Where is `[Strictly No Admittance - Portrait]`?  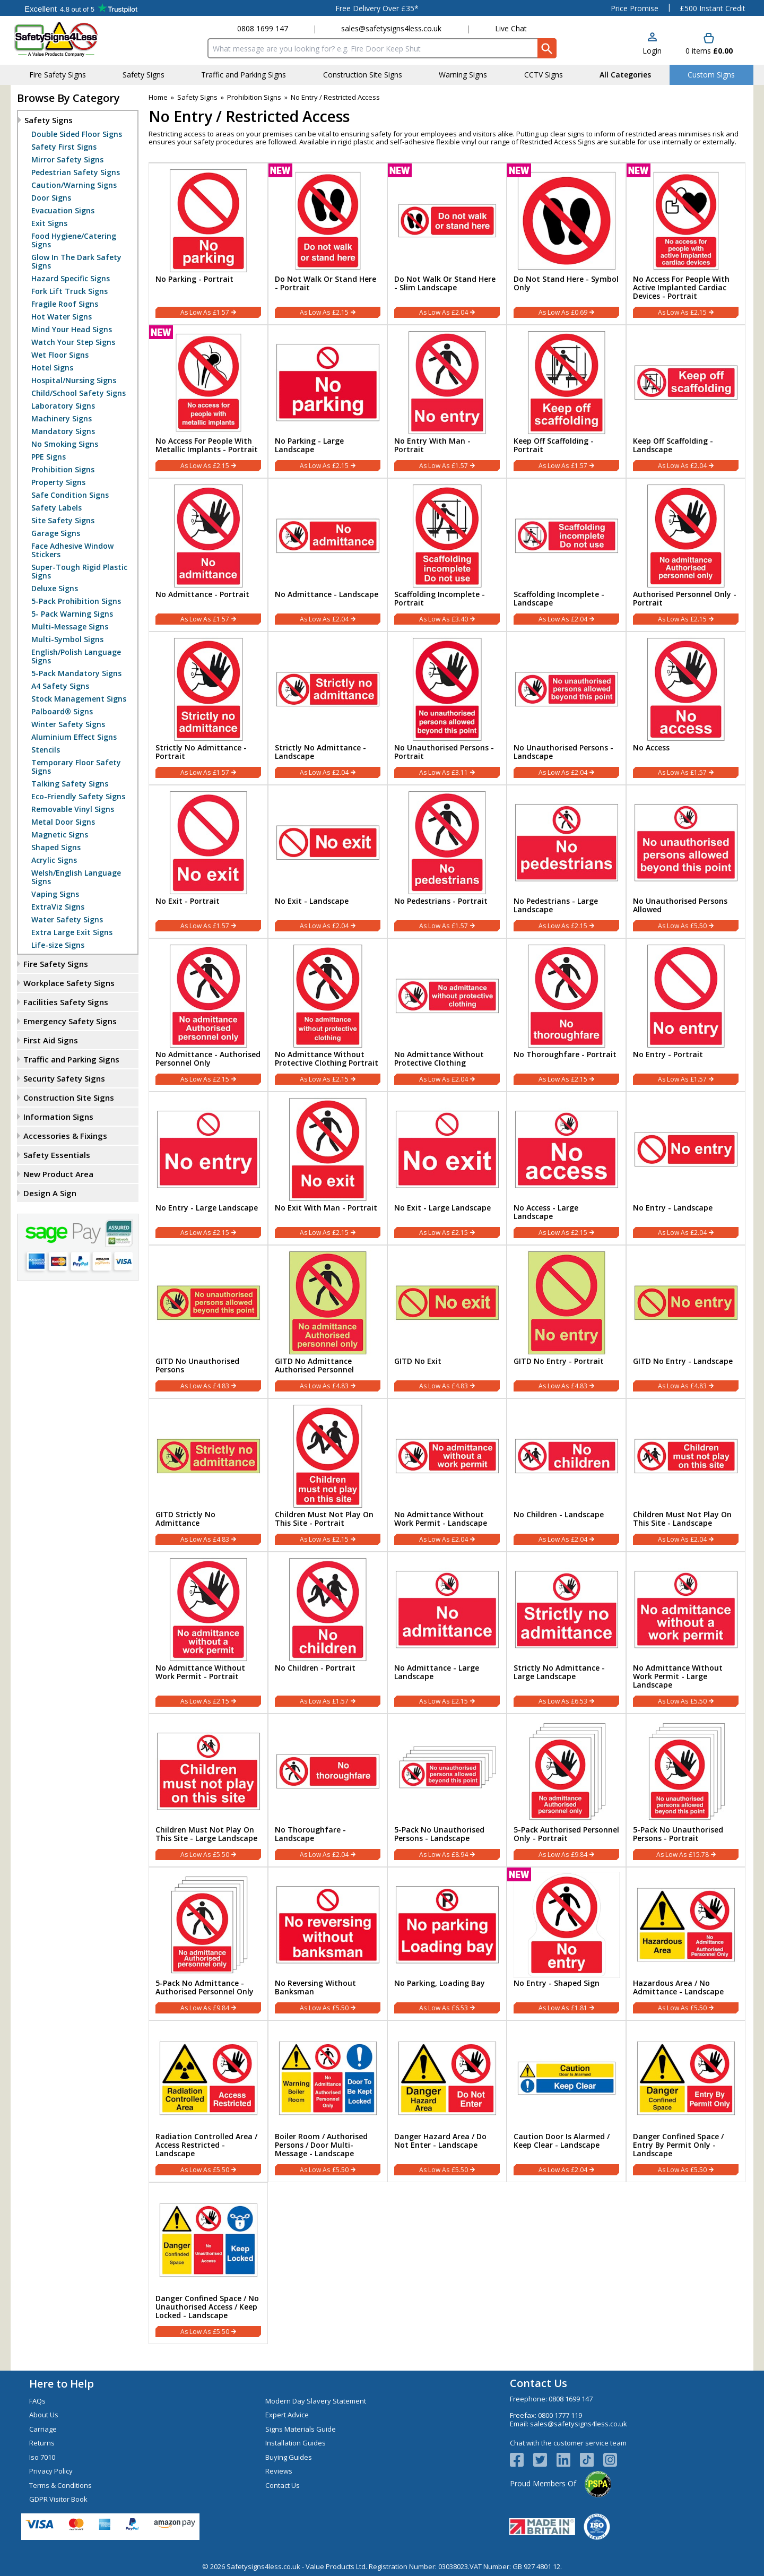
[Strictly No Admittance - Portrait] is located at coordinates (208, 708).